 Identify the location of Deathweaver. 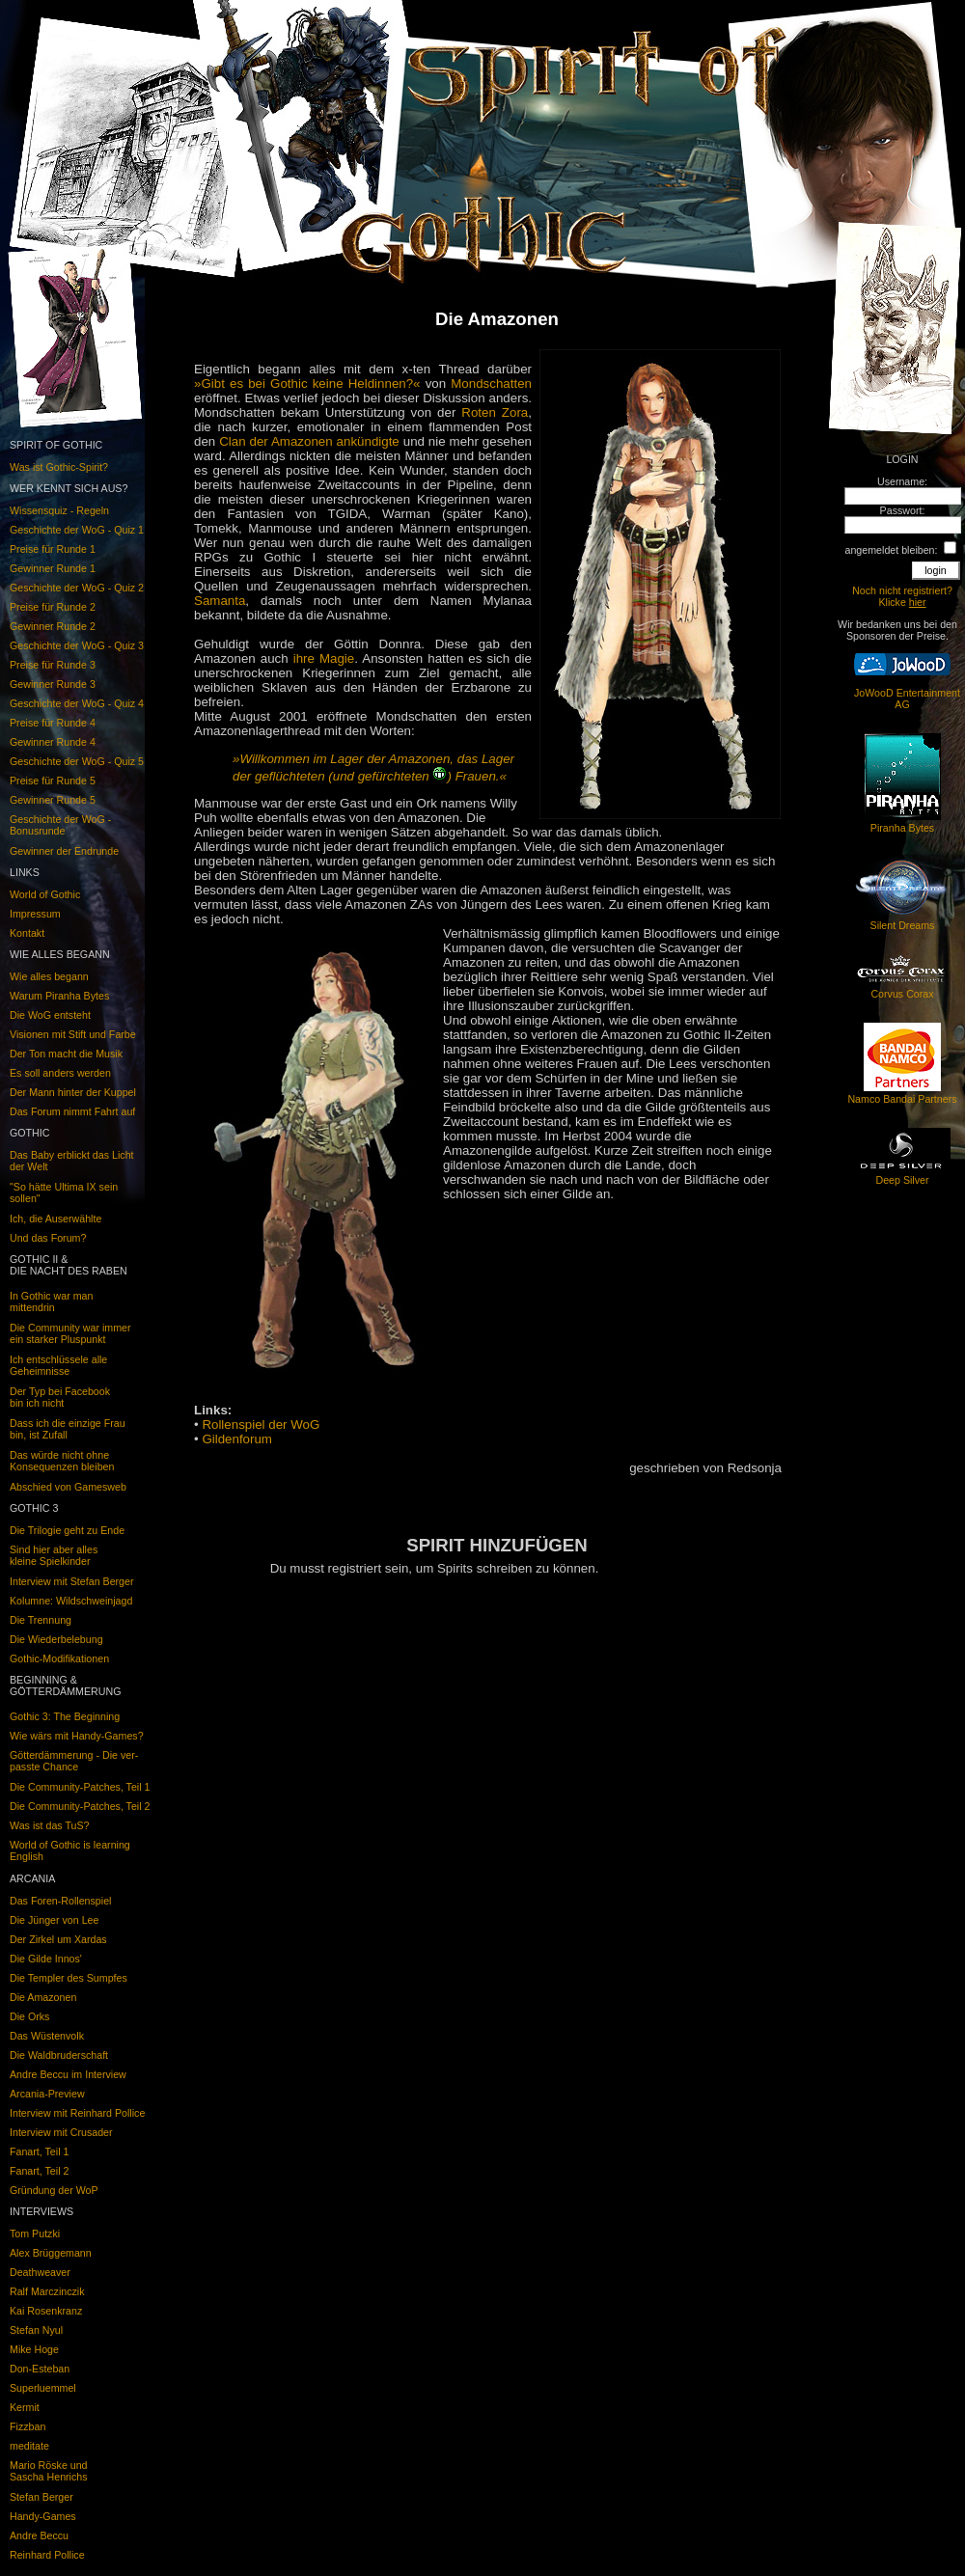
(40, 2272).